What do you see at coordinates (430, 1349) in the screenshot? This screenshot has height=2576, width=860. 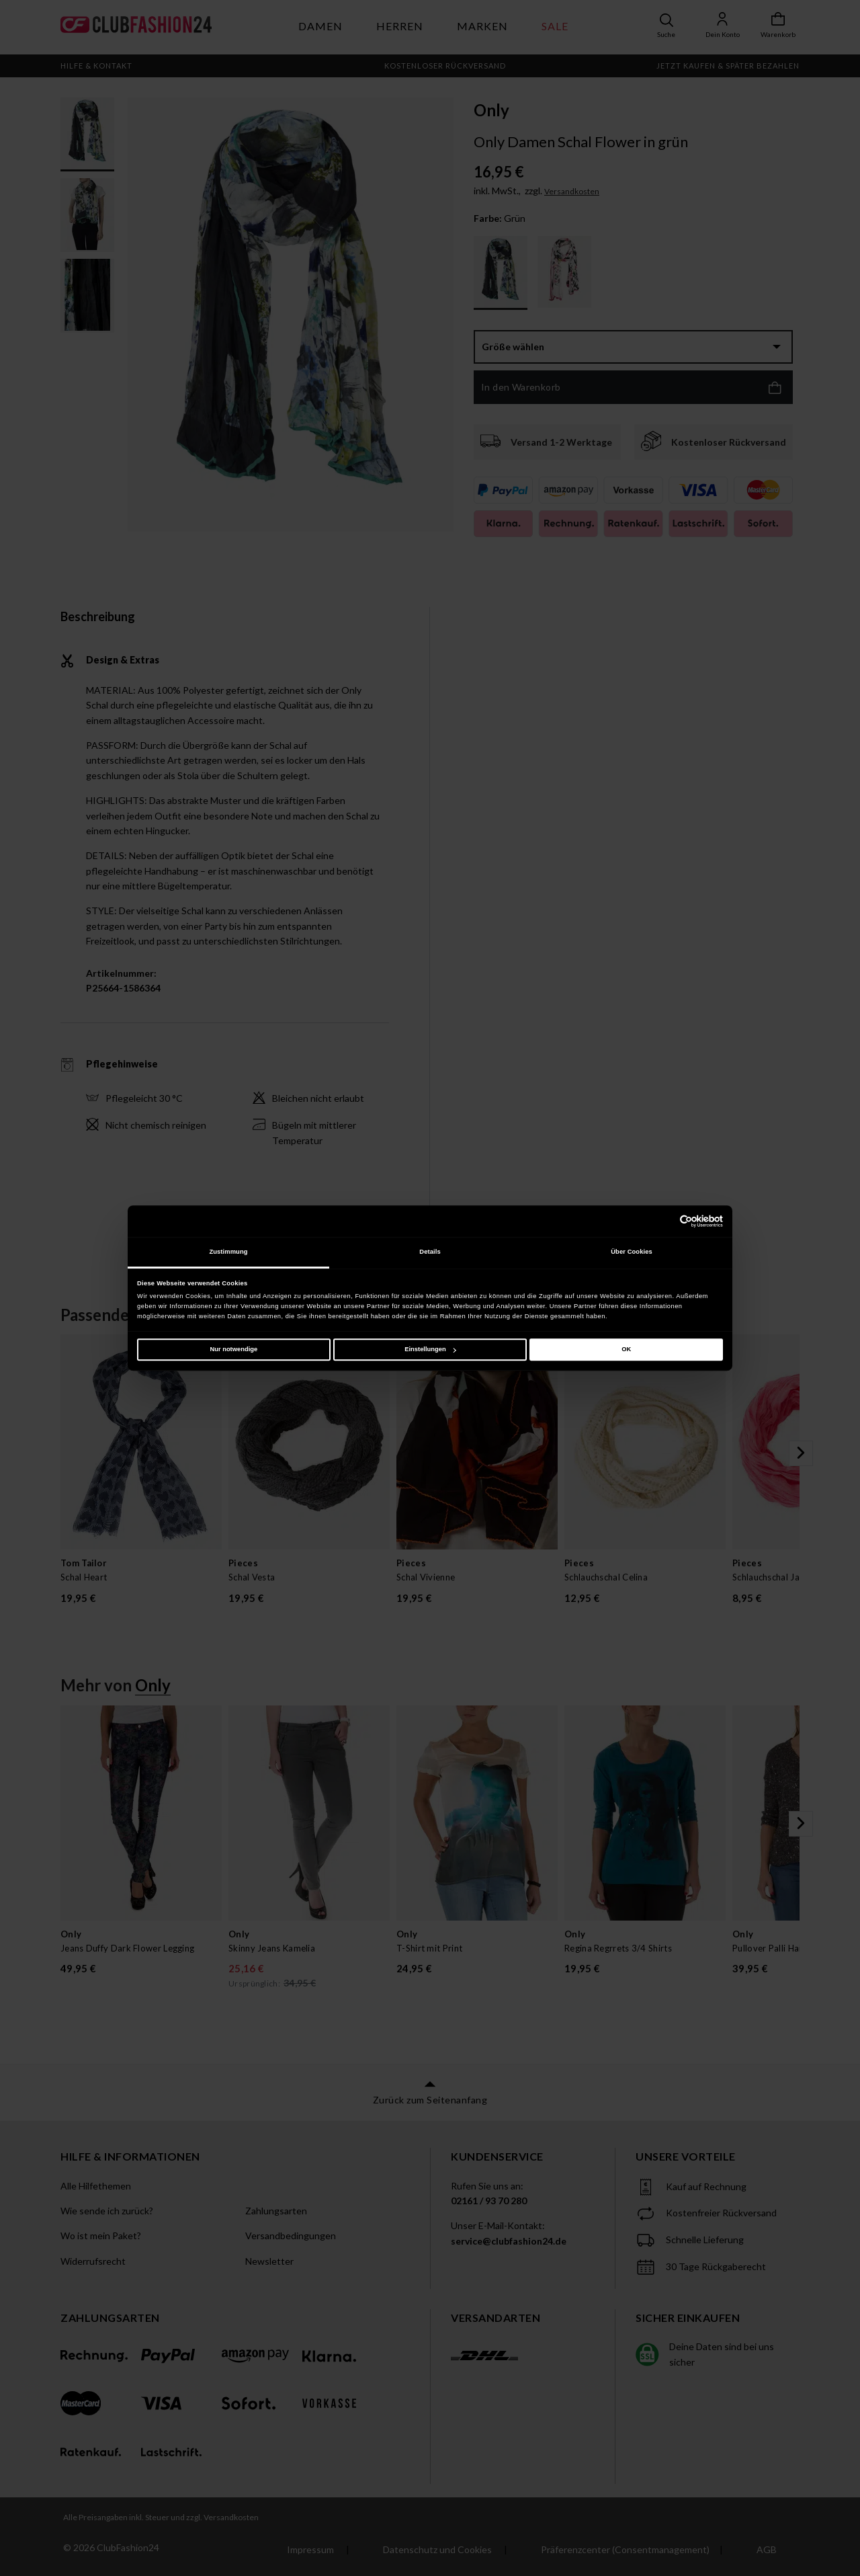 I see `Einstellungen` at bounding box center [430, 1349].